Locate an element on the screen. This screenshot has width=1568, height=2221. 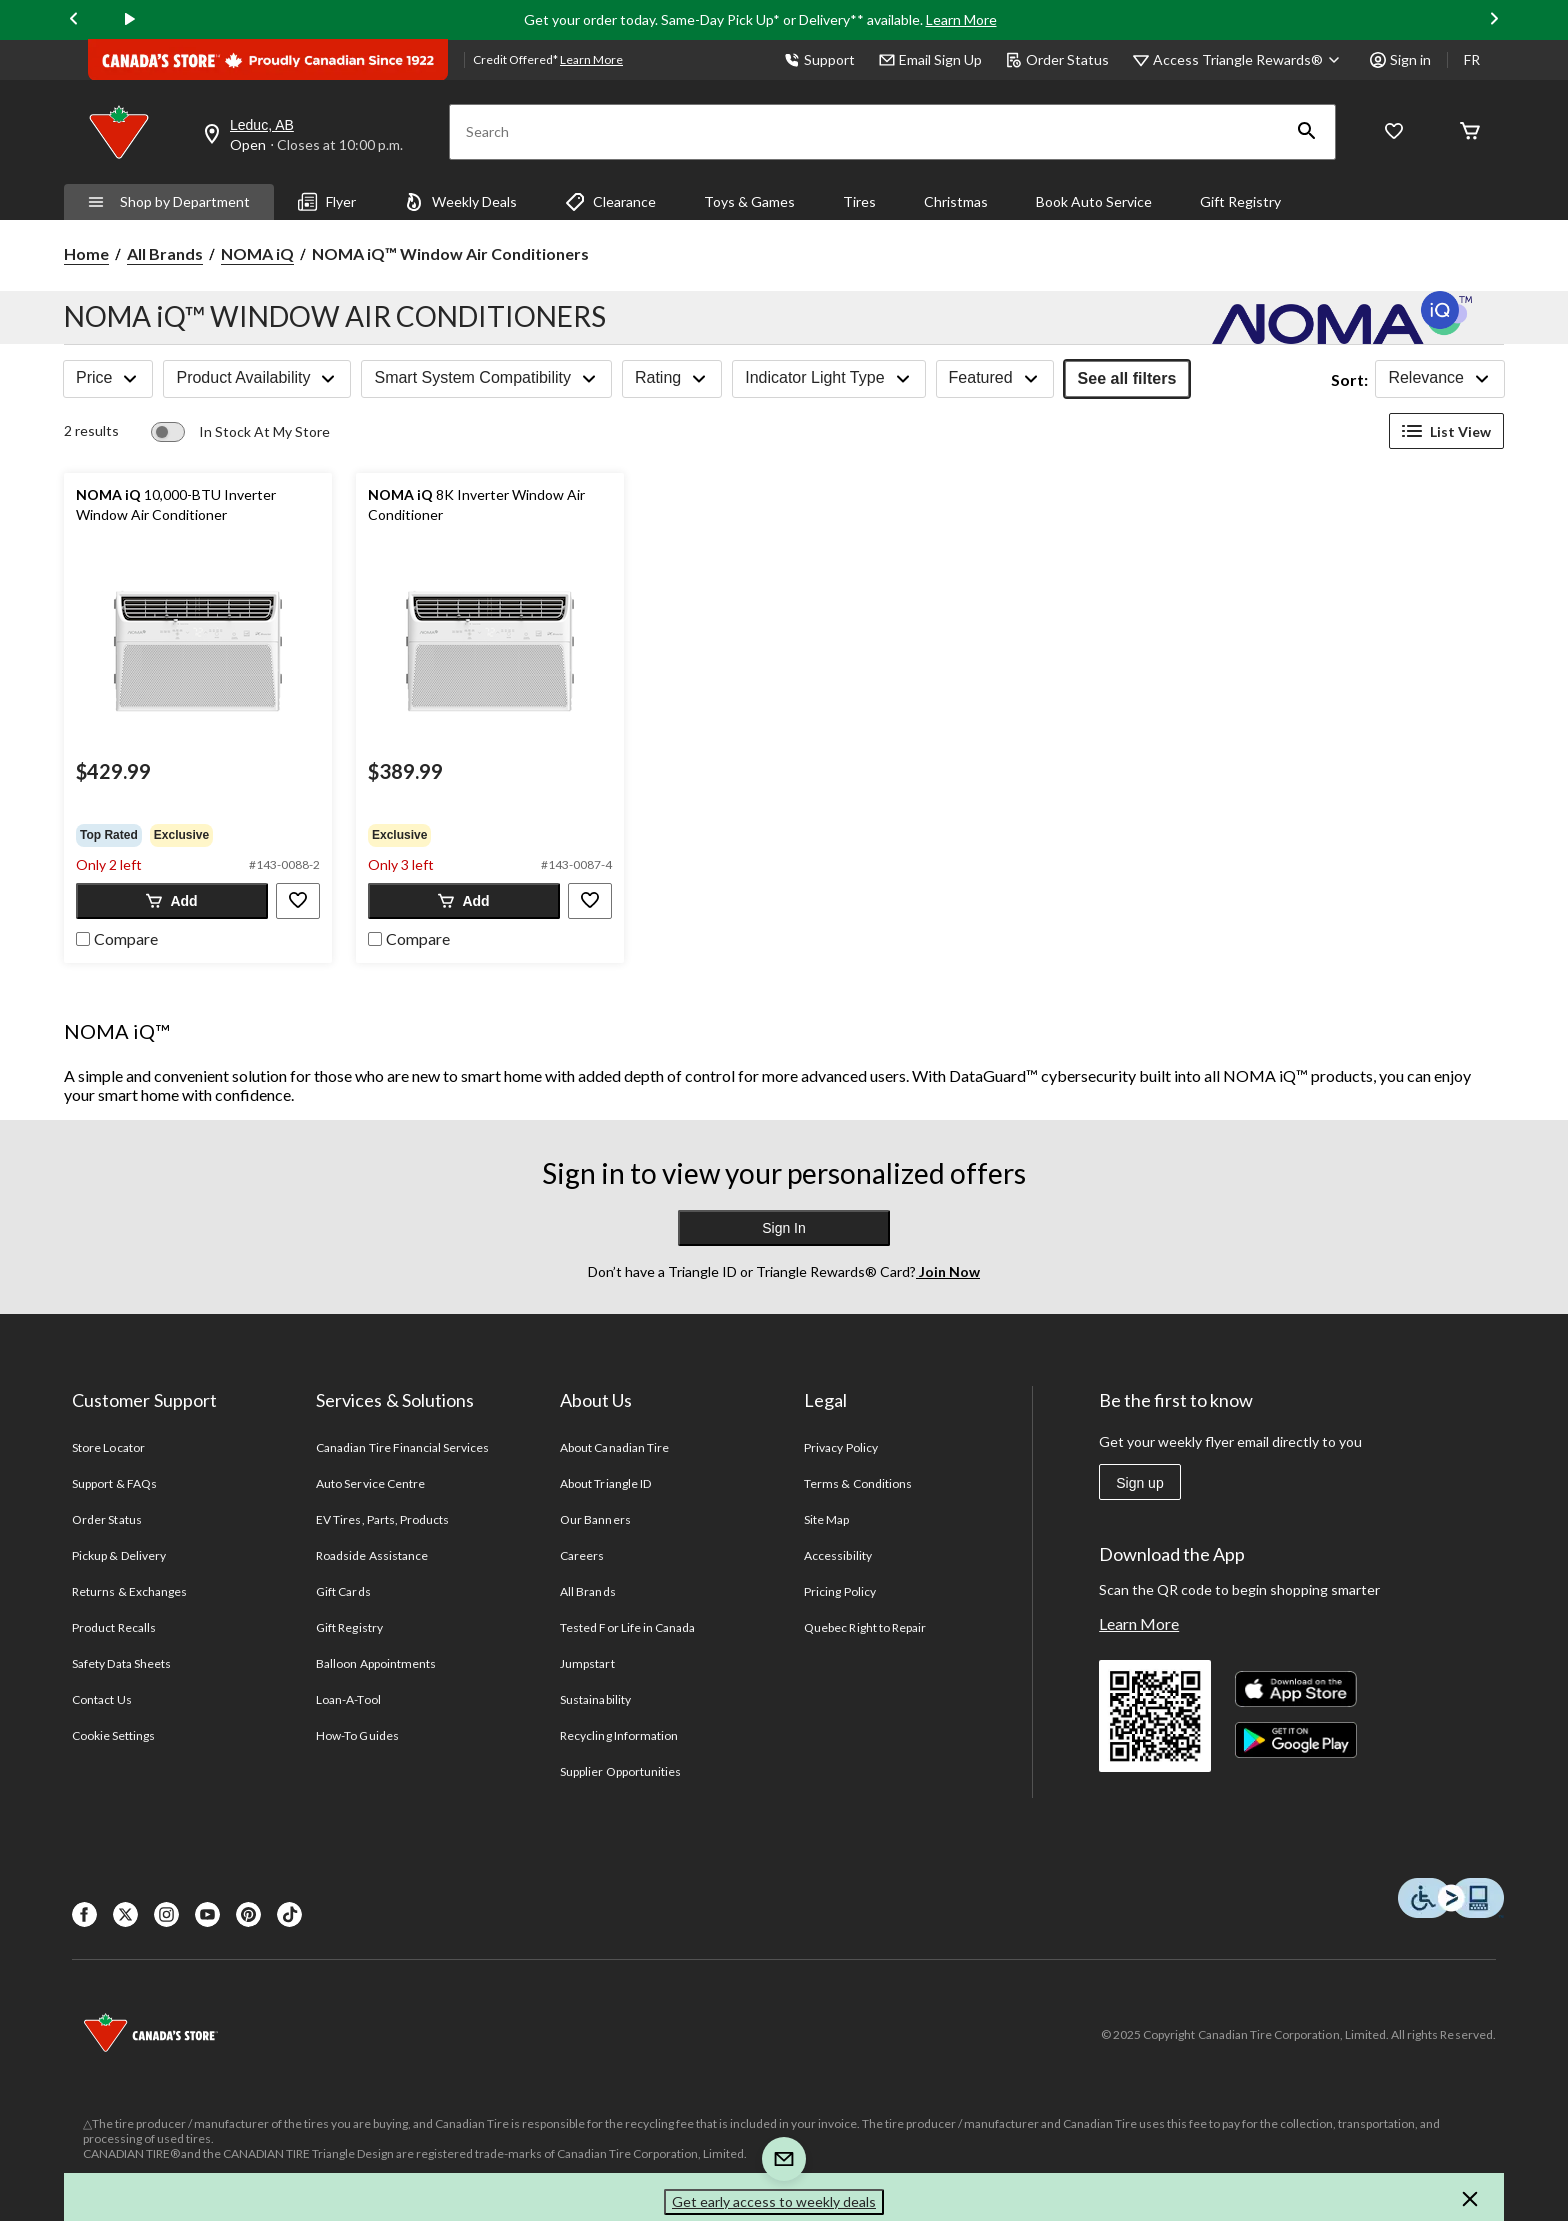
Pickup & Delivery is located at coordinates (119, 1555).